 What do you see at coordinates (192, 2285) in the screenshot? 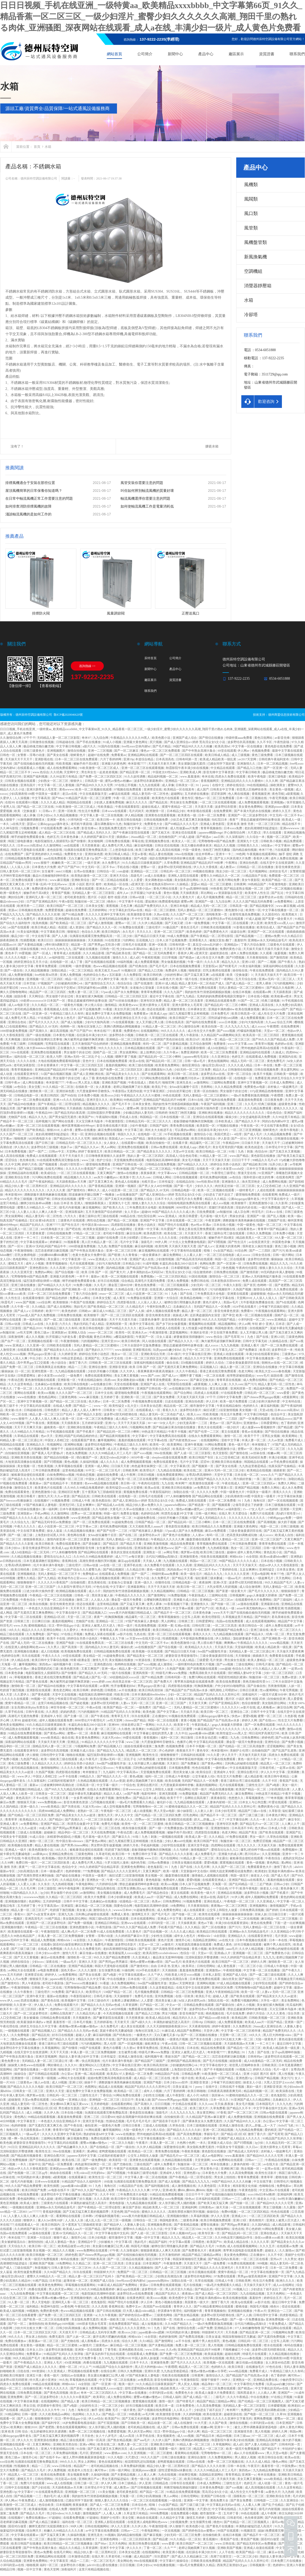
I see `毛片在线视频` at bounding box center [192, 2285].